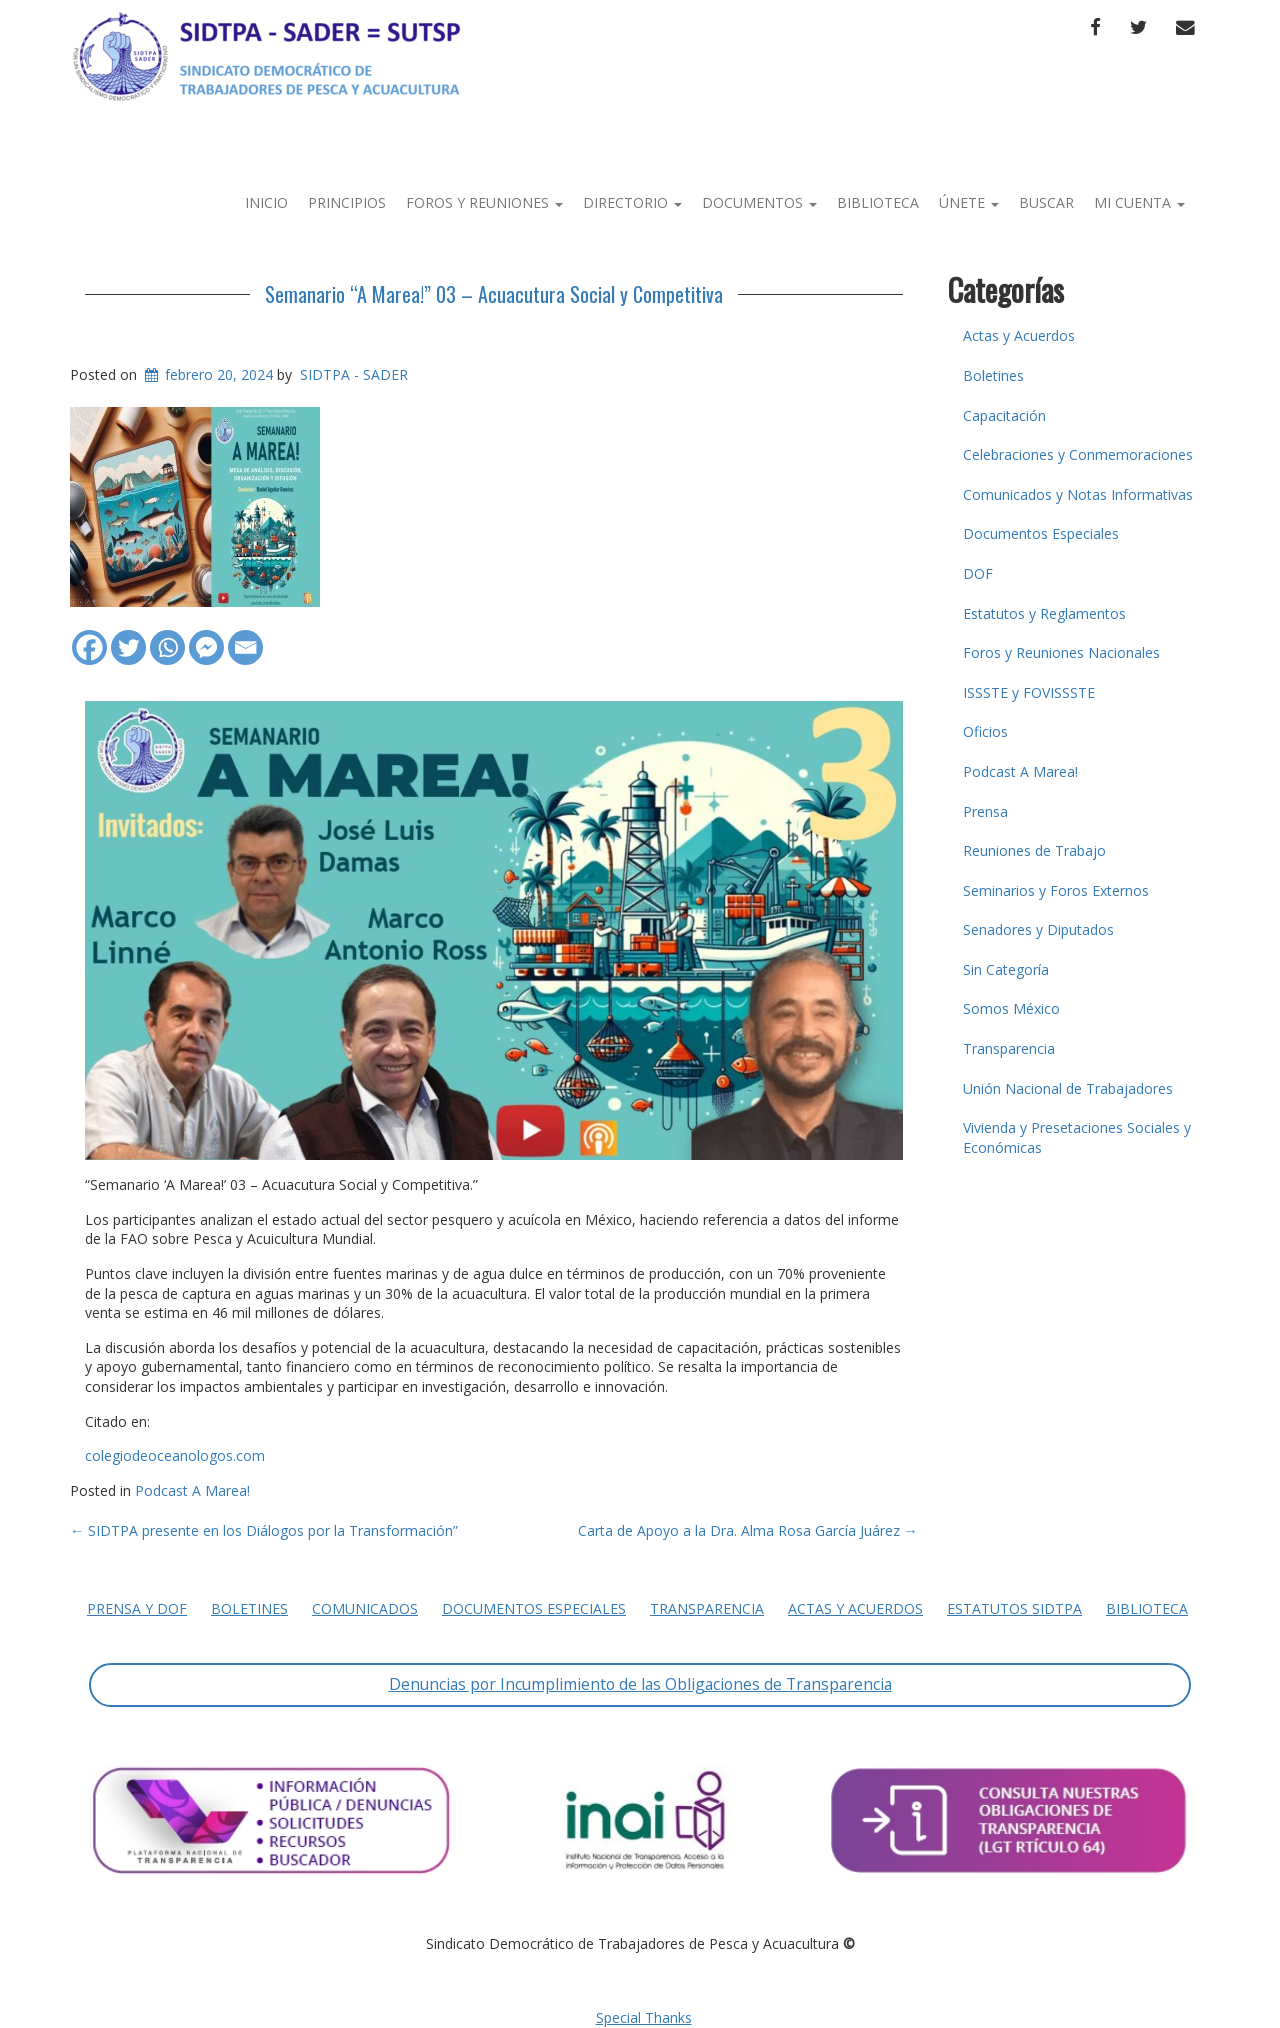 The width and height of the screenshot is (1280, 2028). I want to click on Semanario “A Marea!” 03 – Acuacutura Social y Competitiva, so click(494, 294).